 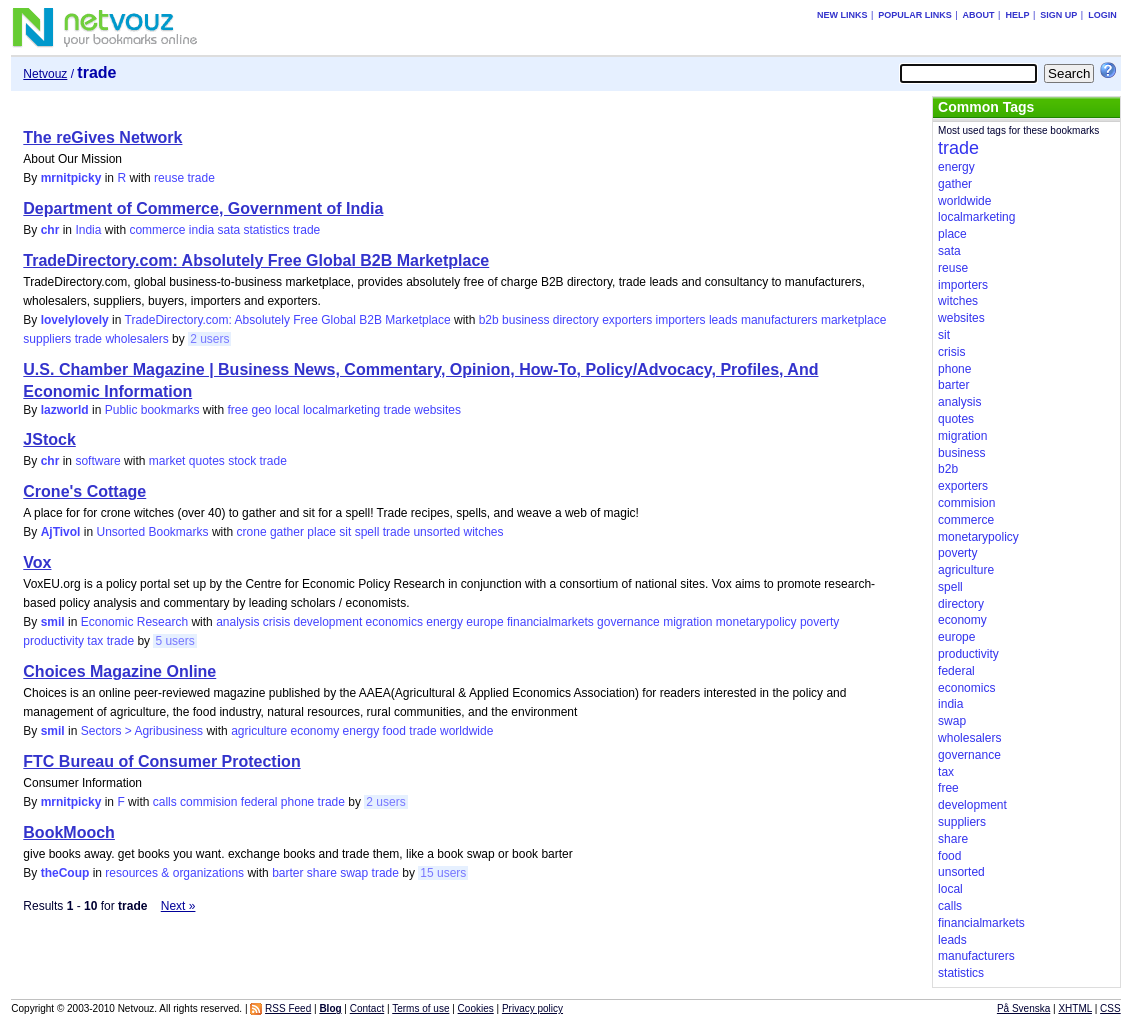 I want to click on calls, so click(x=165, y=802).